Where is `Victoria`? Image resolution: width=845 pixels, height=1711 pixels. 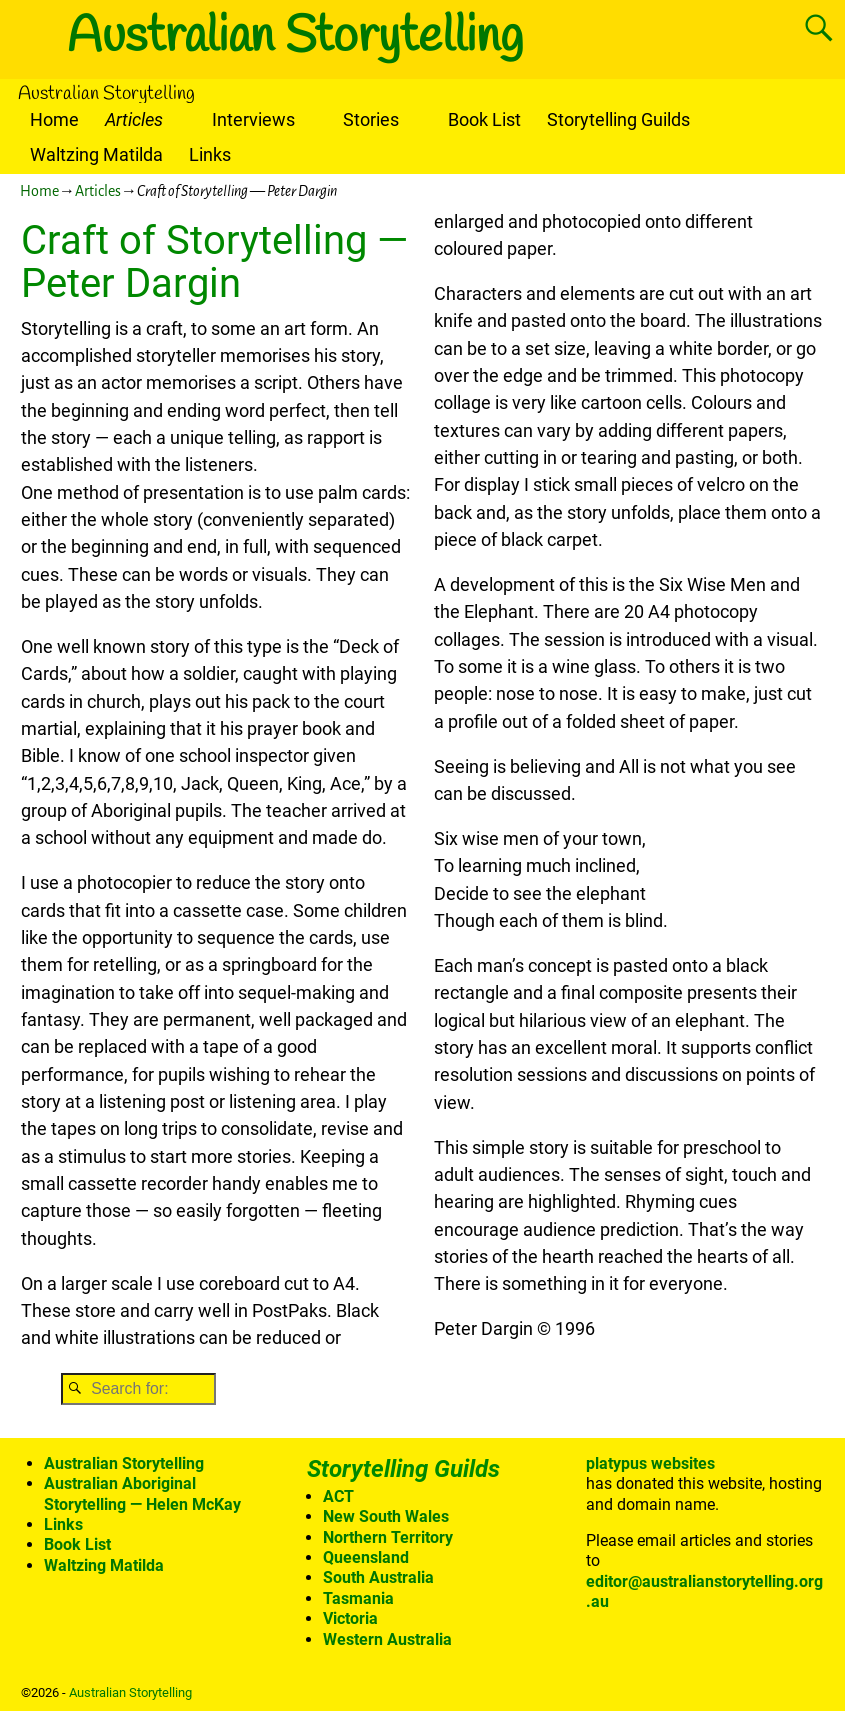
Victoria is located at coordinates (350, 1618).